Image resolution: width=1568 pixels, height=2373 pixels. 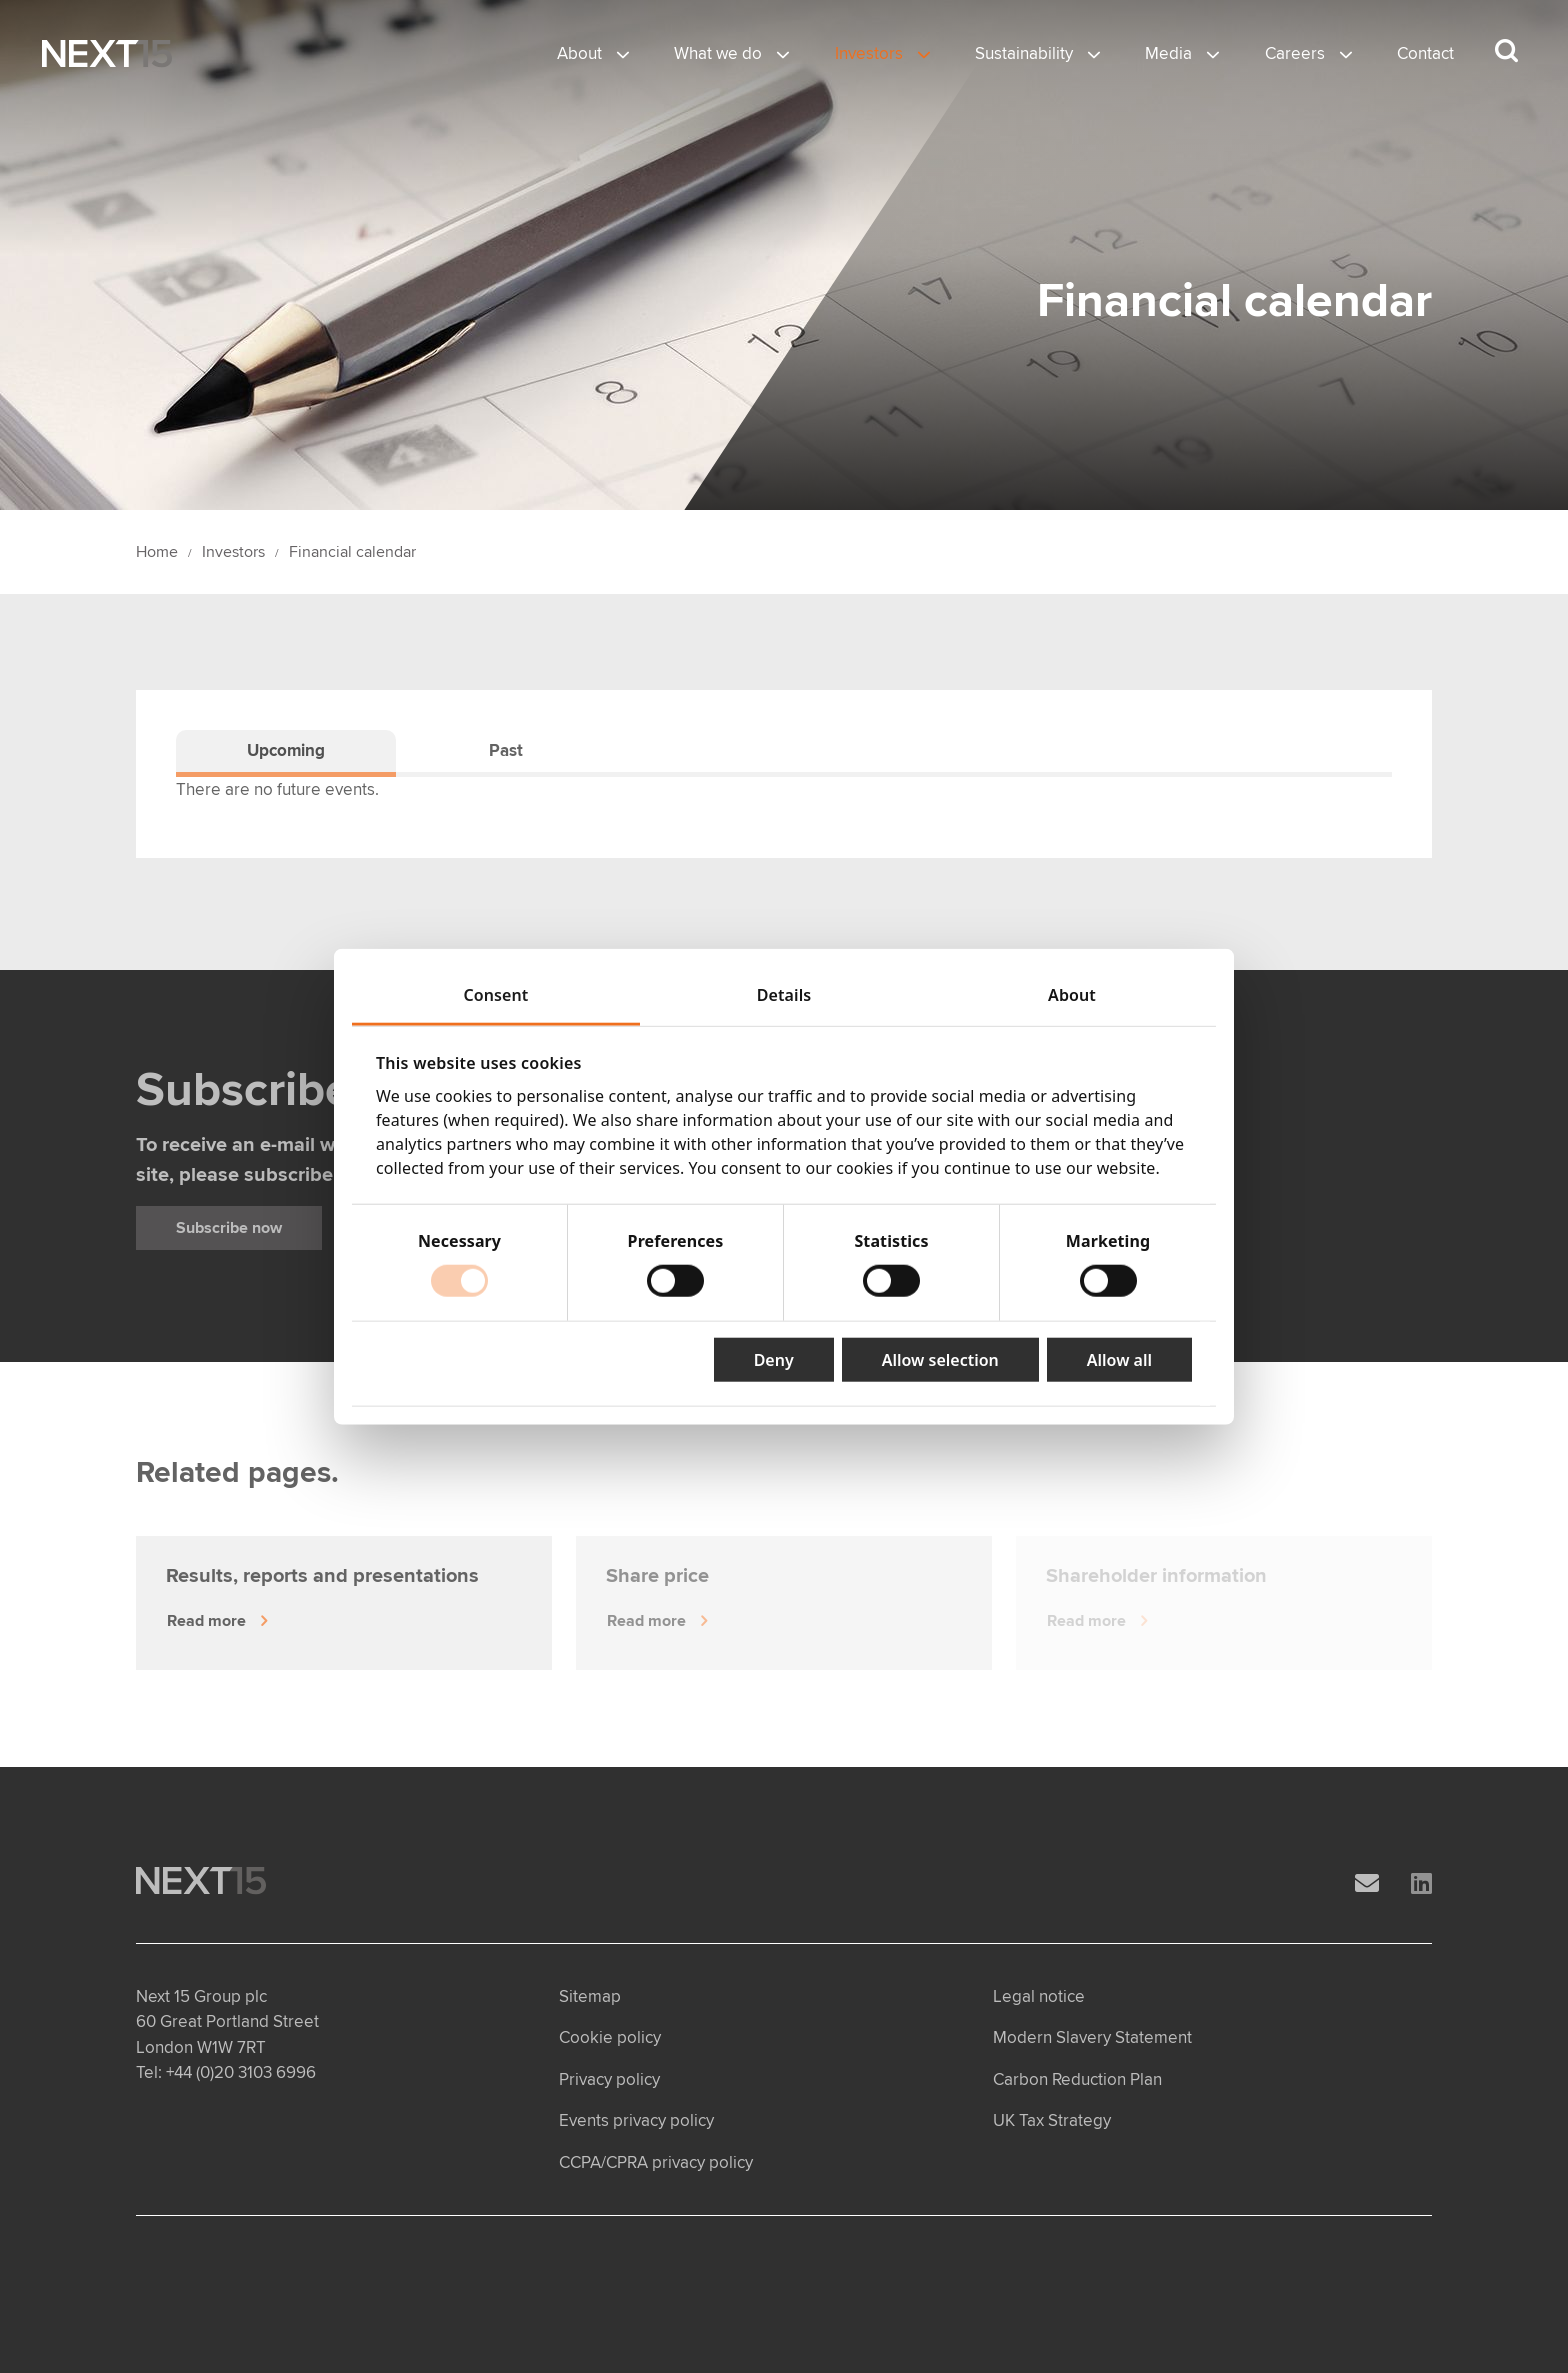 I want to click on Allow all, so click(x=1119, y=1360).